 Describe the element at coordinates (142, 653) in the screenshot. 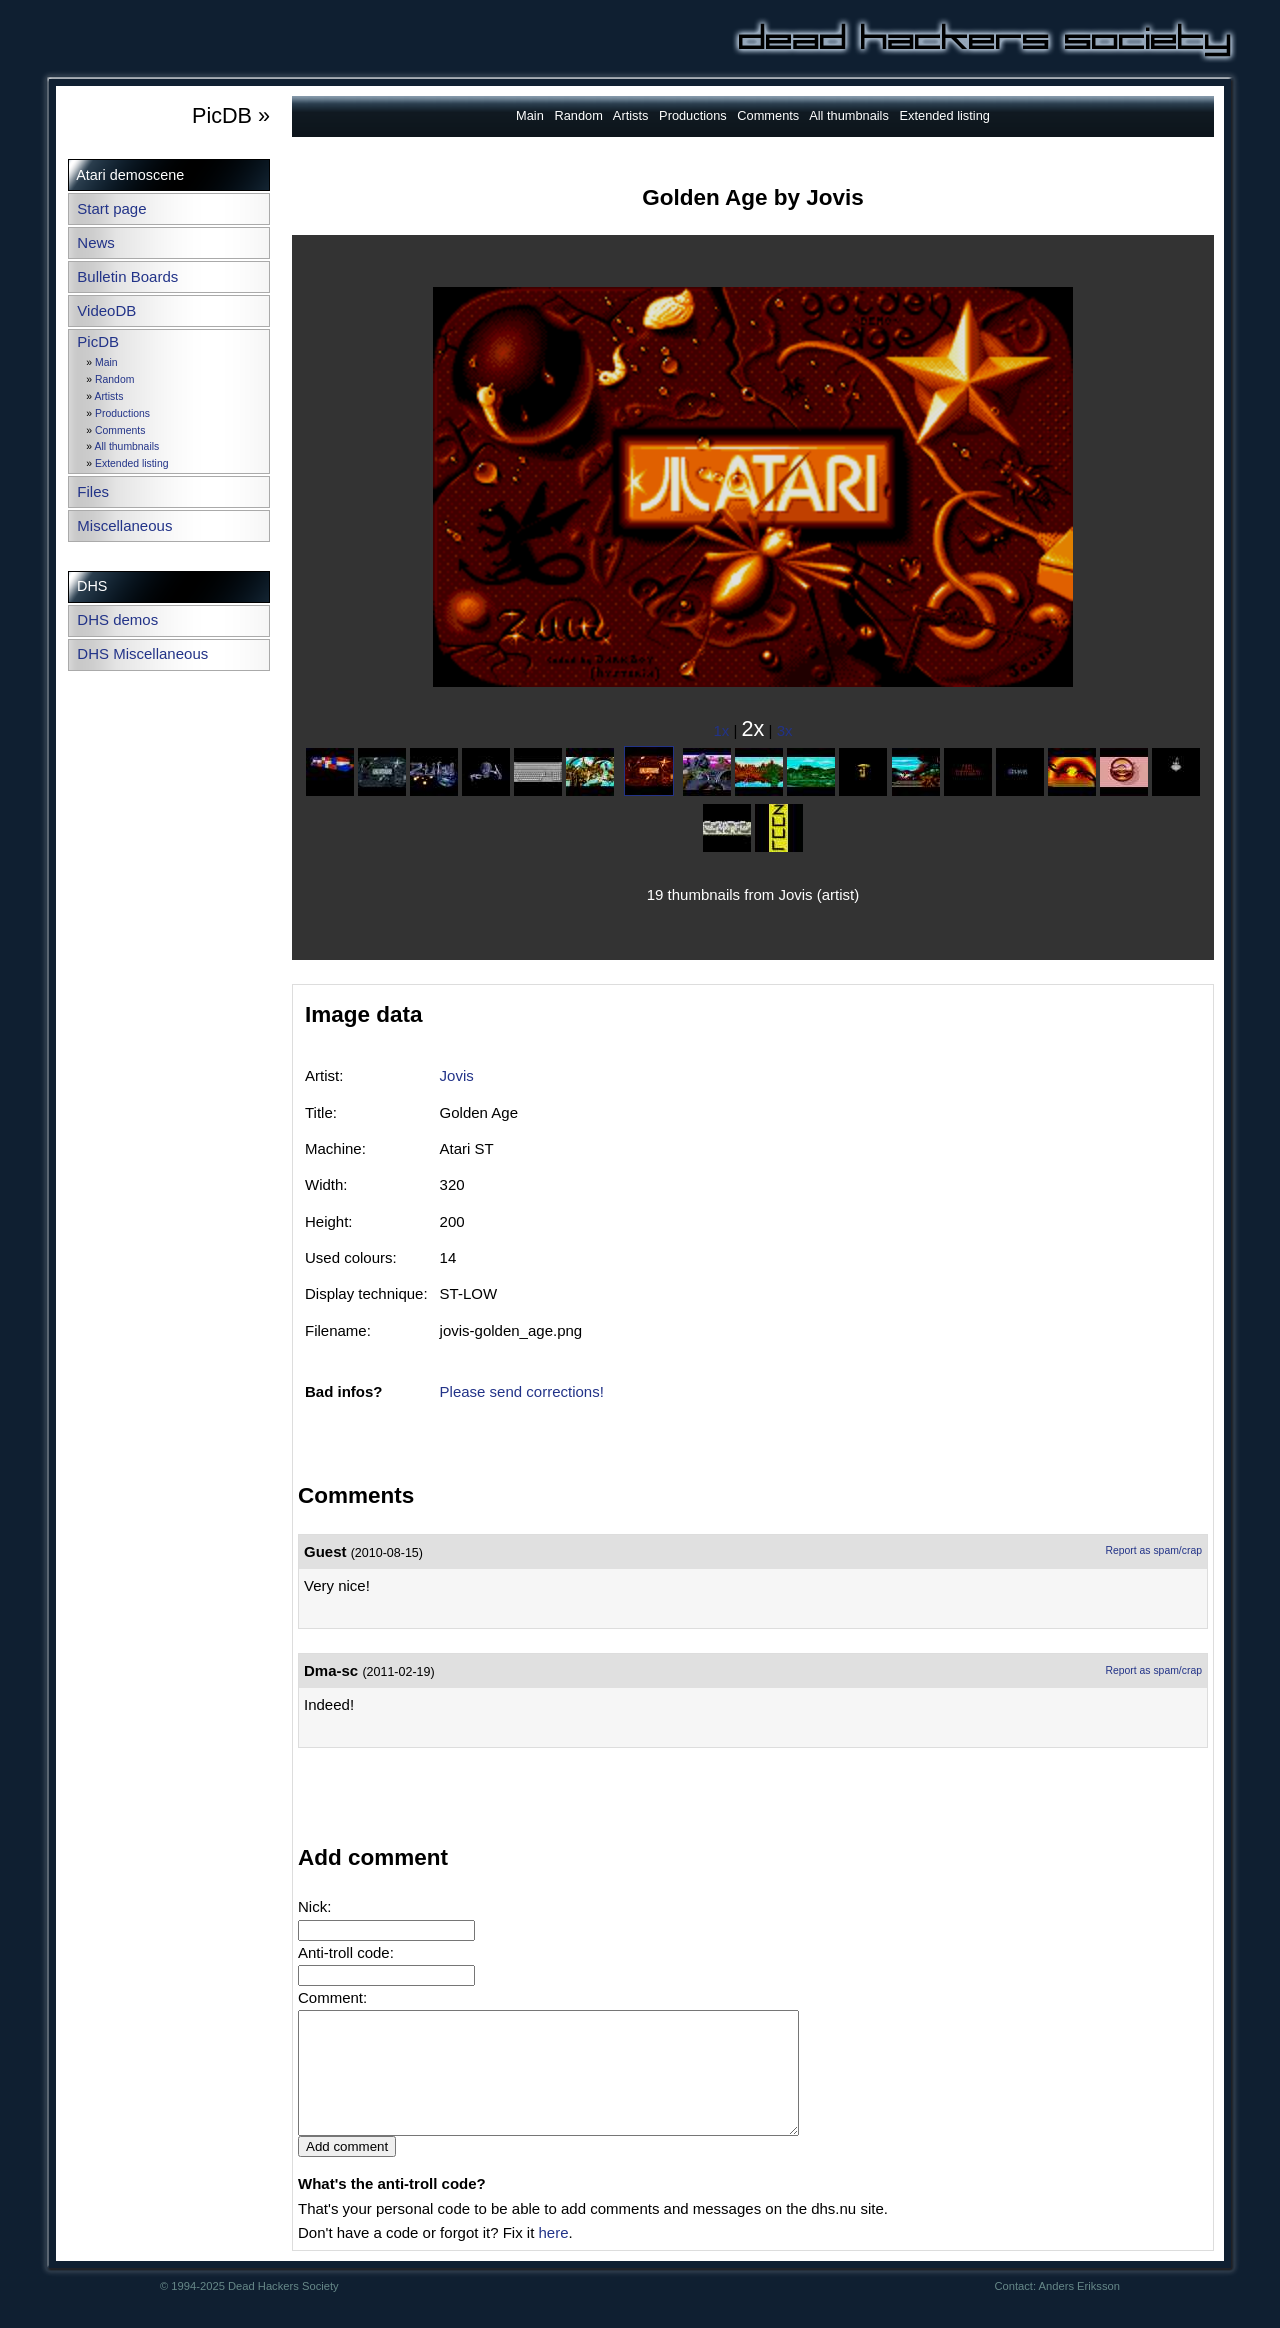

I see `DHS Miscellaneous` at that location.